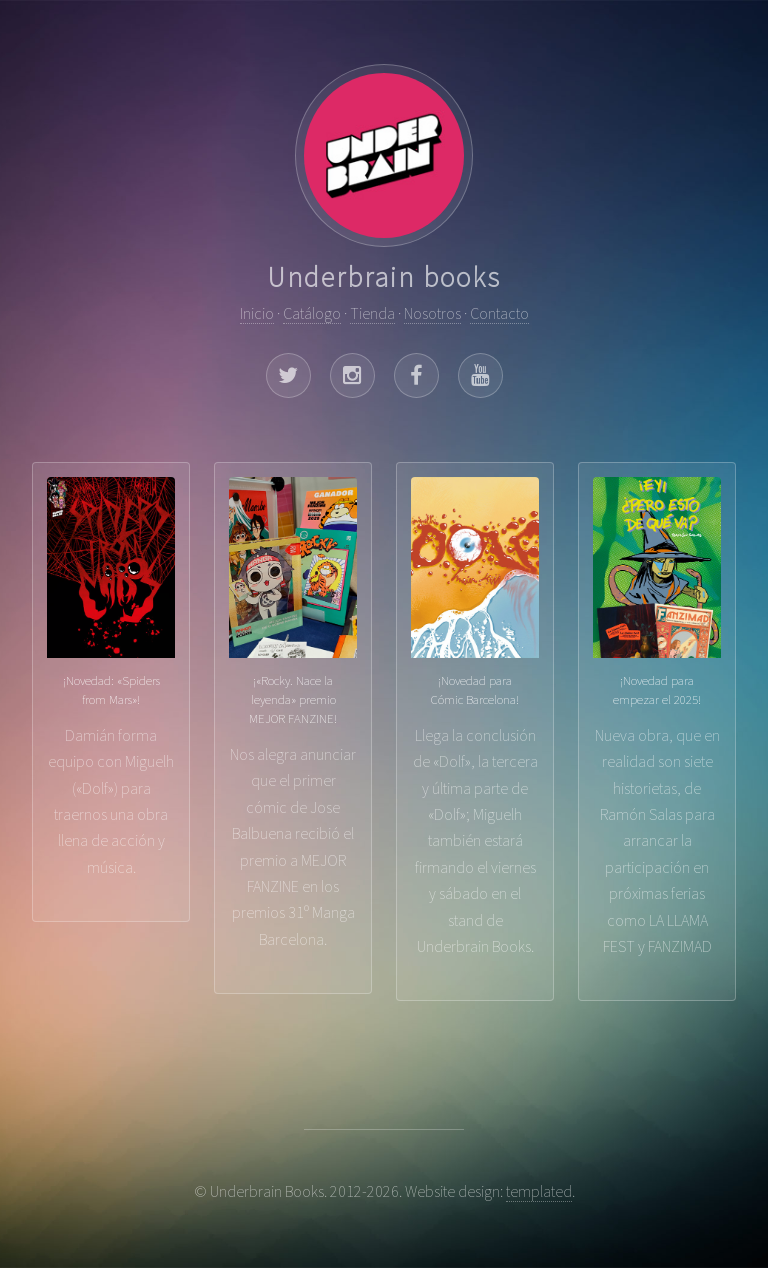  I want to click on templated, so click(539, 1191).